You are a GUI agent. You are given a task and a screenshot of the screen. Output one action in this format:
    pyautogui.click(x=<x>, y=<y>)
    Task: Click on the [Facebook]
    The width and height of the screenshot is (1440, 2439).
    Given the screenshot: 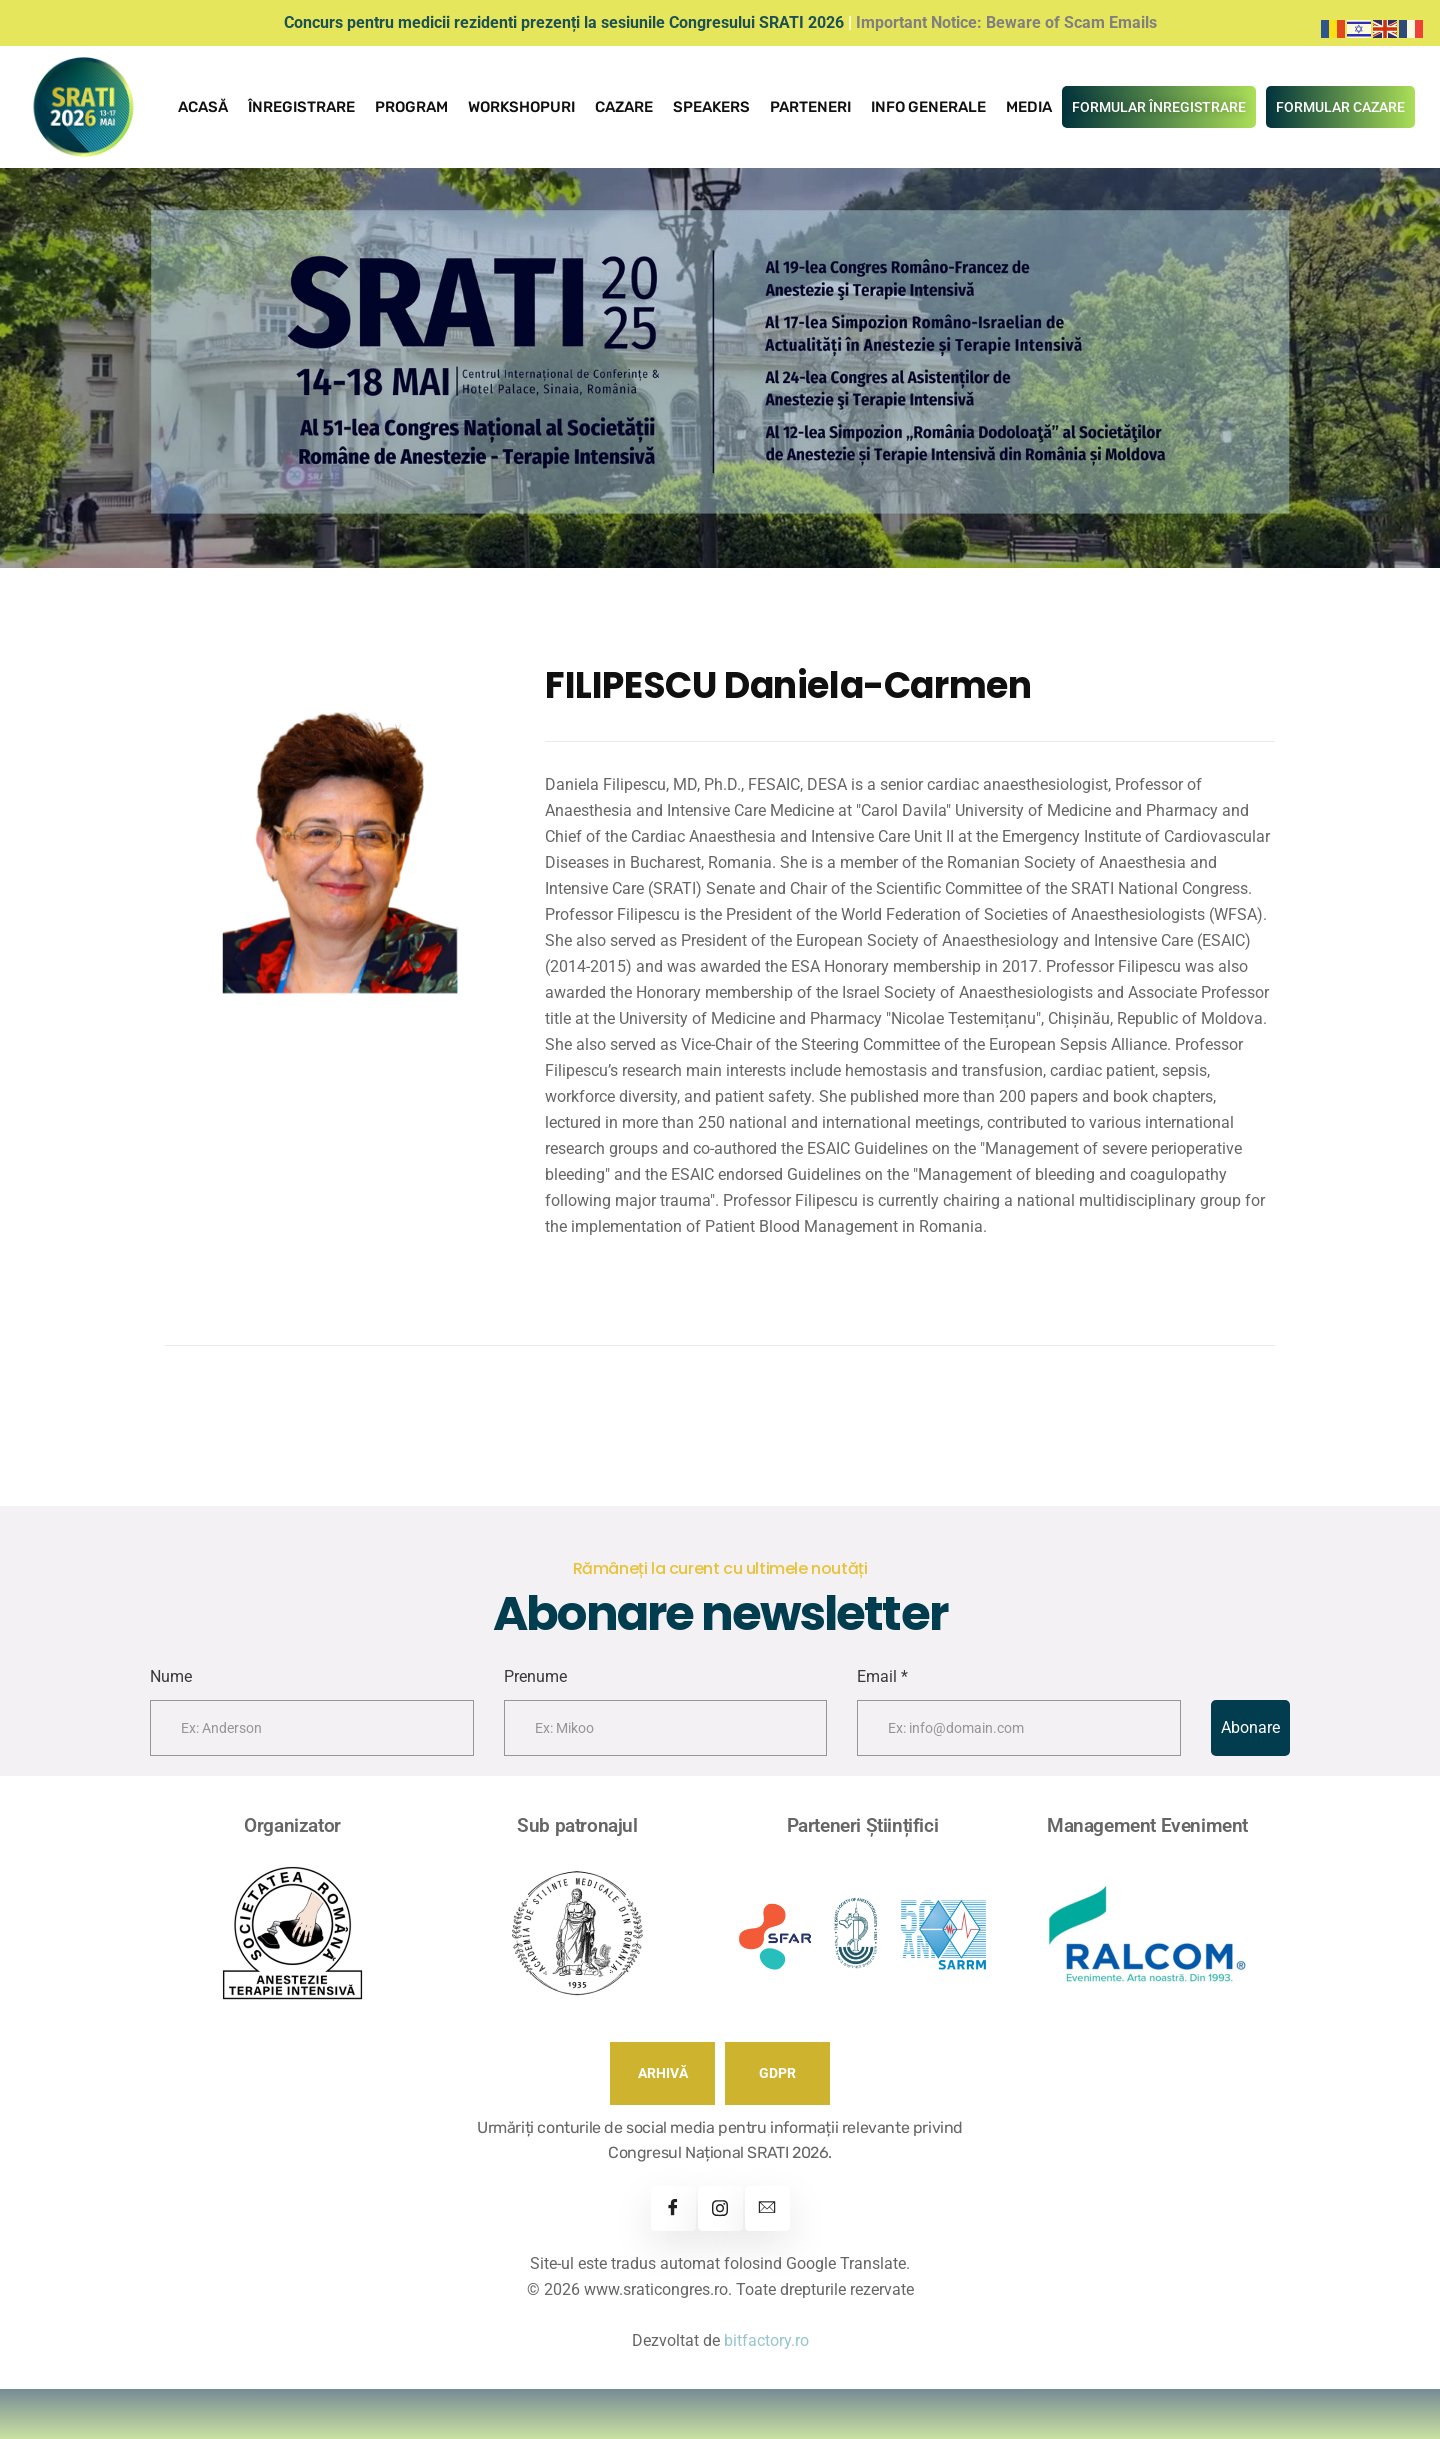 What is the action you would take?
    pyautogui.click(x=673, y=2208)
    